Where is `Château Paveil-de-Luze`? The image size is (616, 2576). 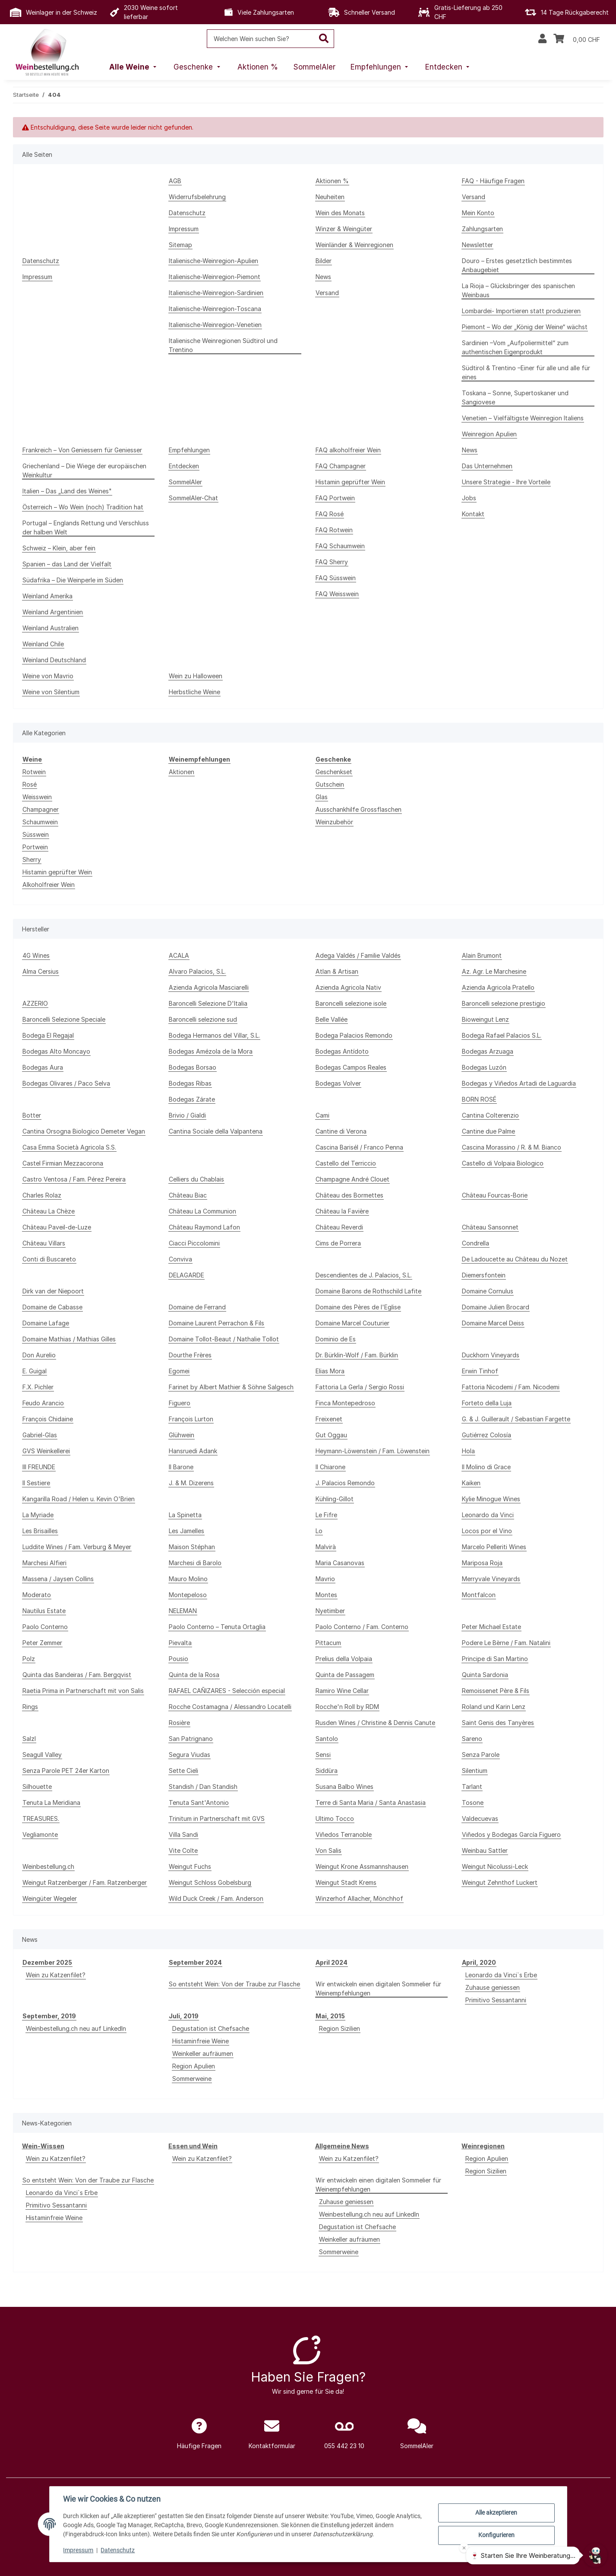
Château Paveil-de-Luze is located at coordinates (56, 1227).